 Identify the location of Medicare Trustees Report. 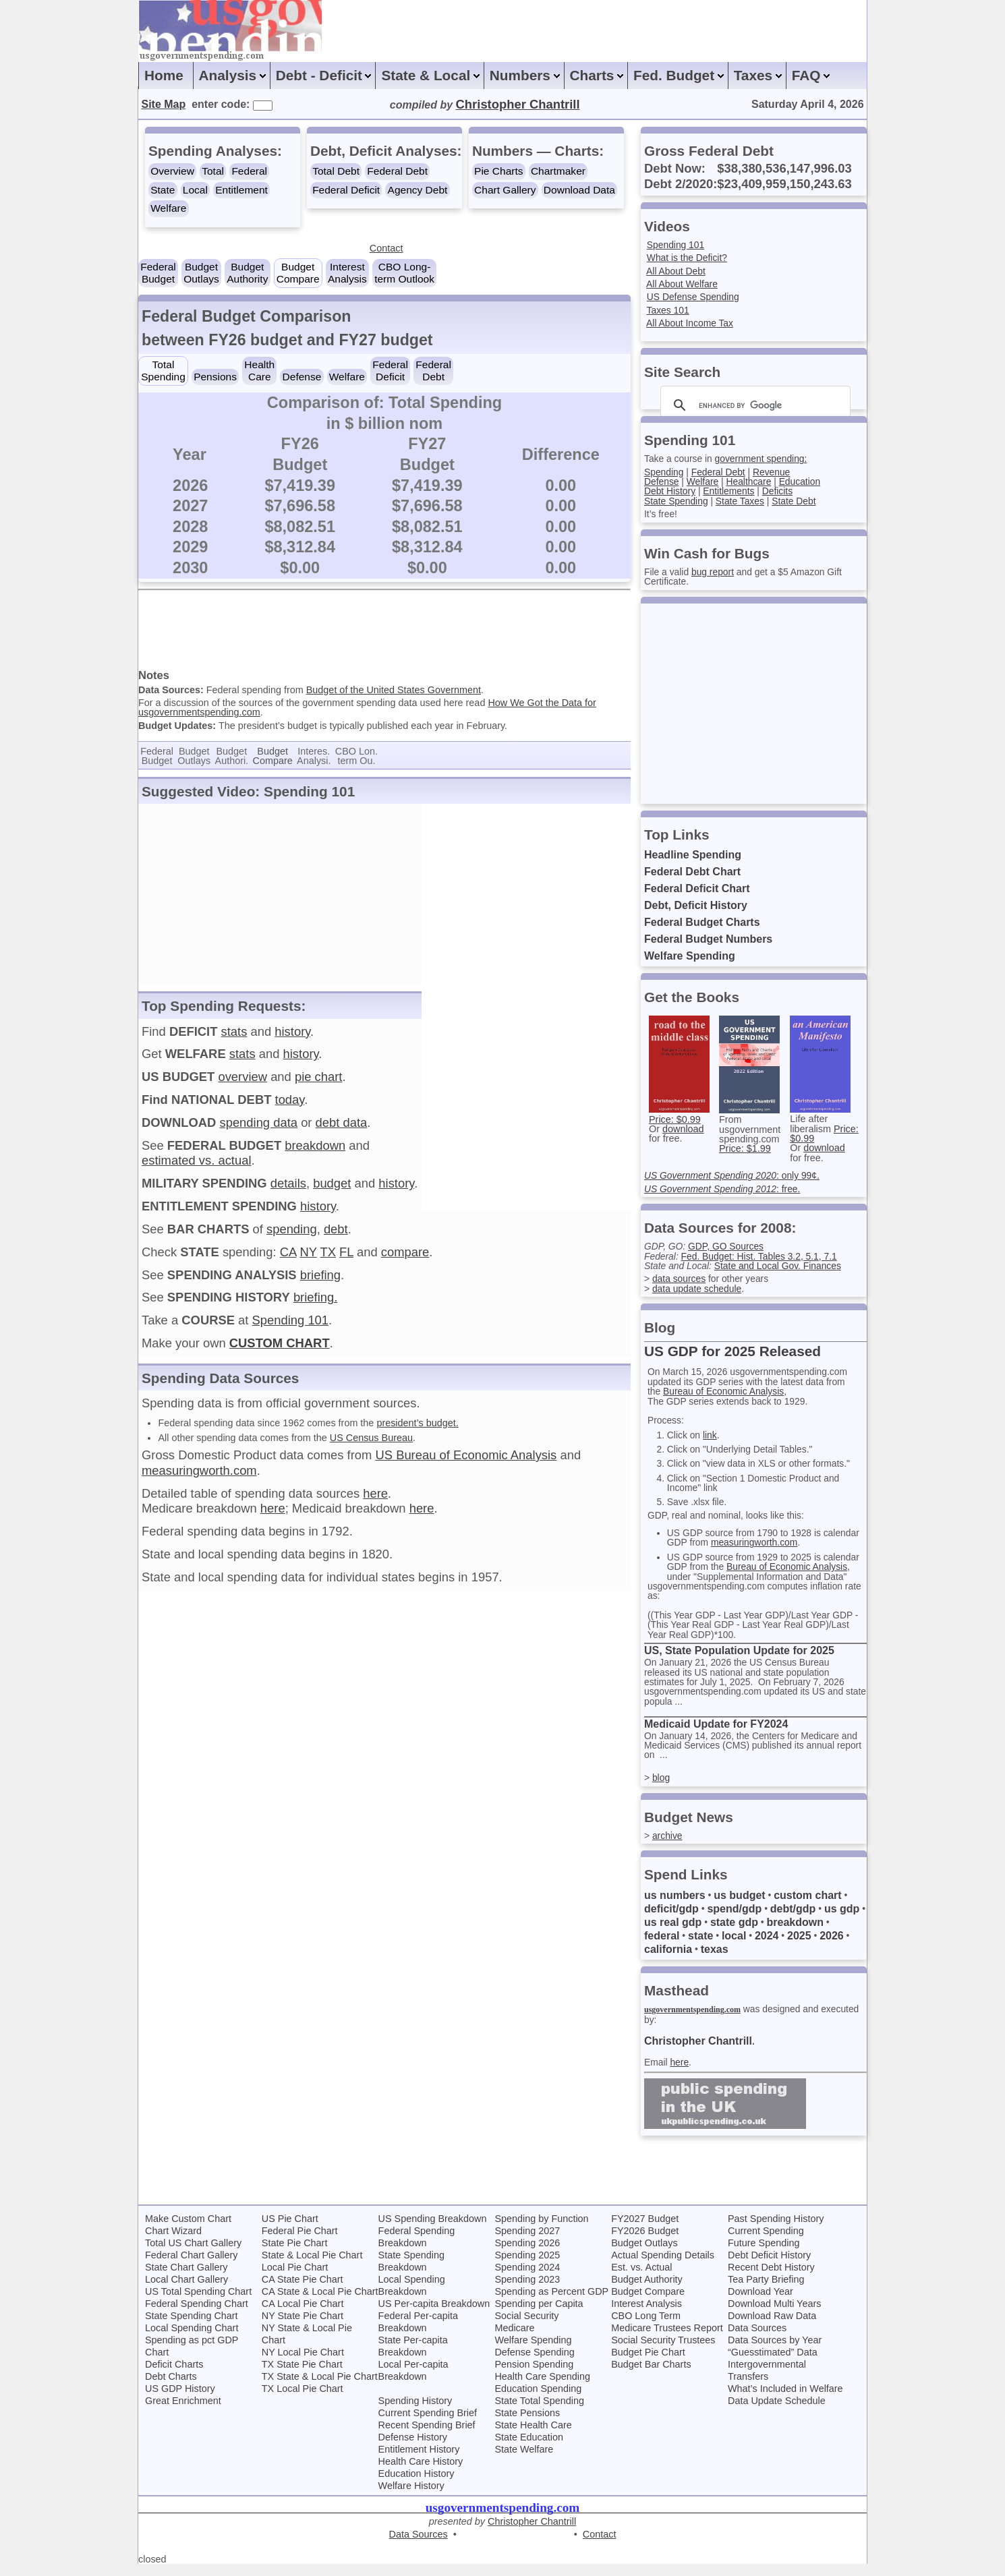
(667, 2339).